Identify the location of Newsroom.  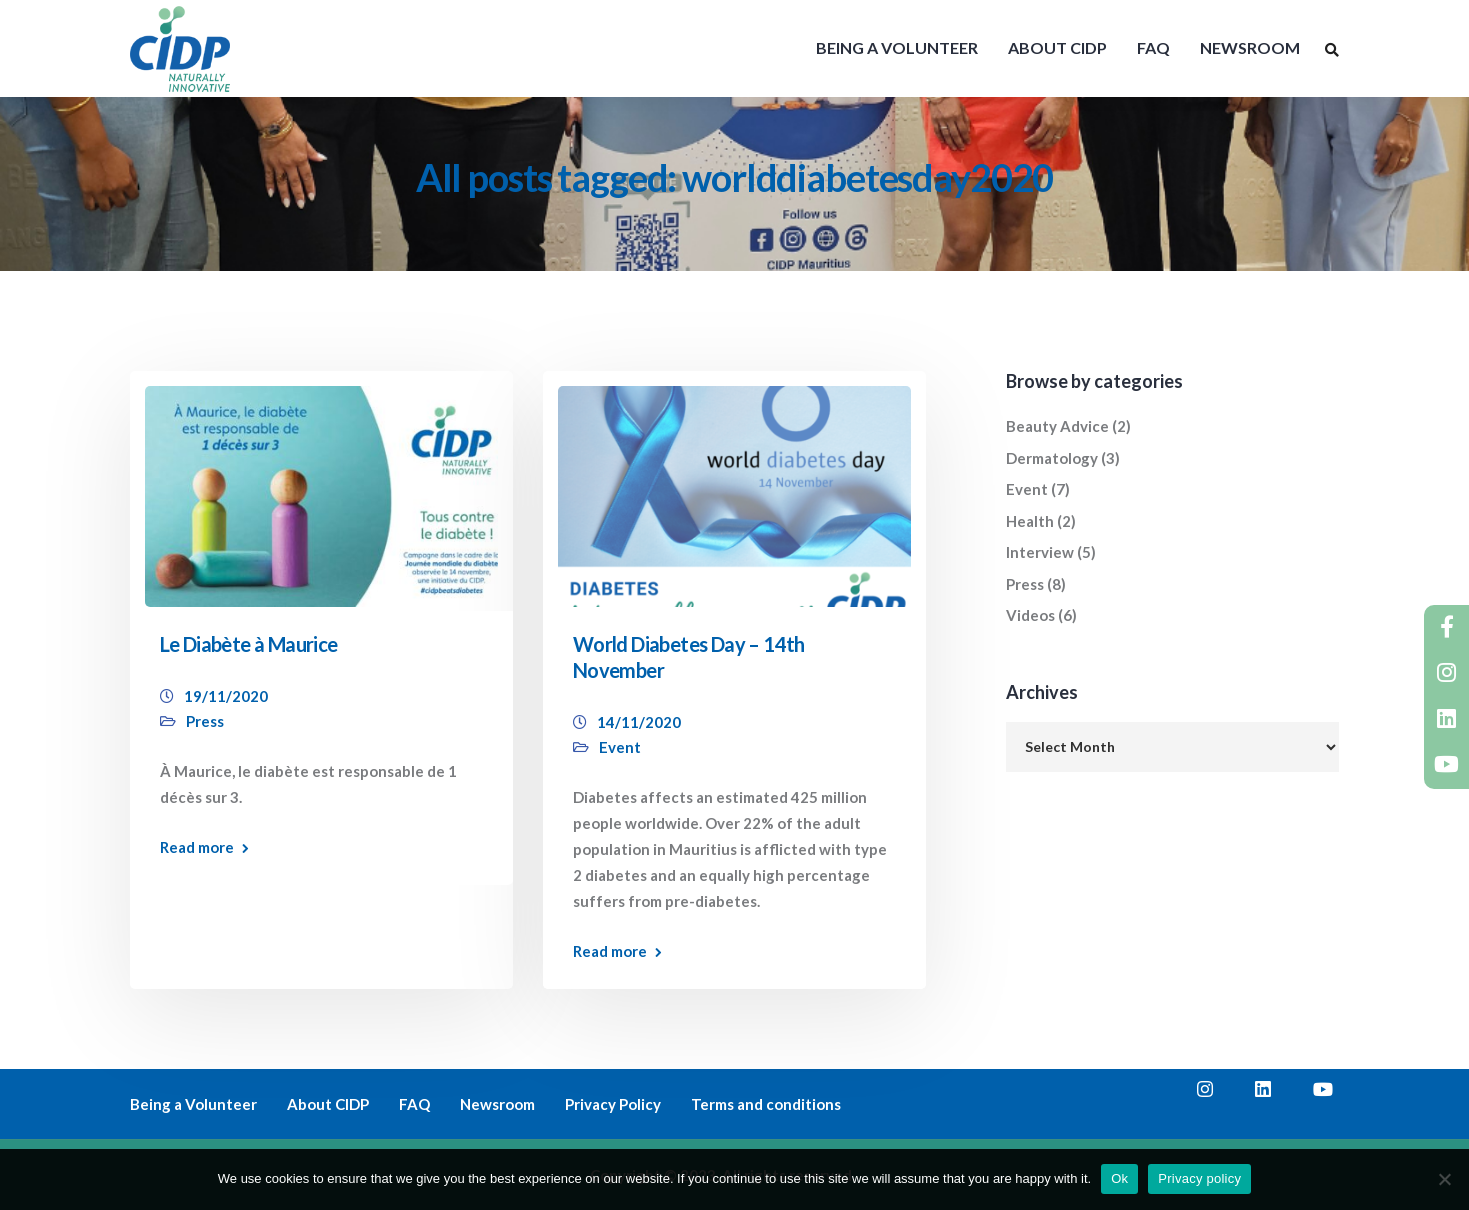
(497, 1104).